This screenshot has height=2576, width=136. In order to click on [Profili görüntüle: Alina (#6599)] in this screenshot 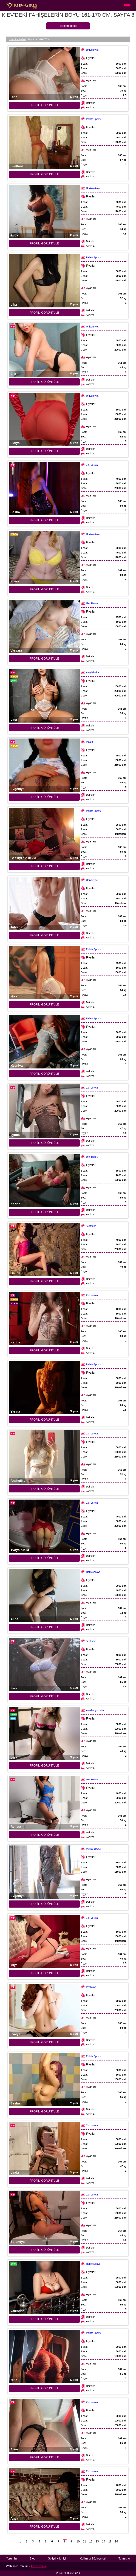, I will do `click(44, 1595)`.